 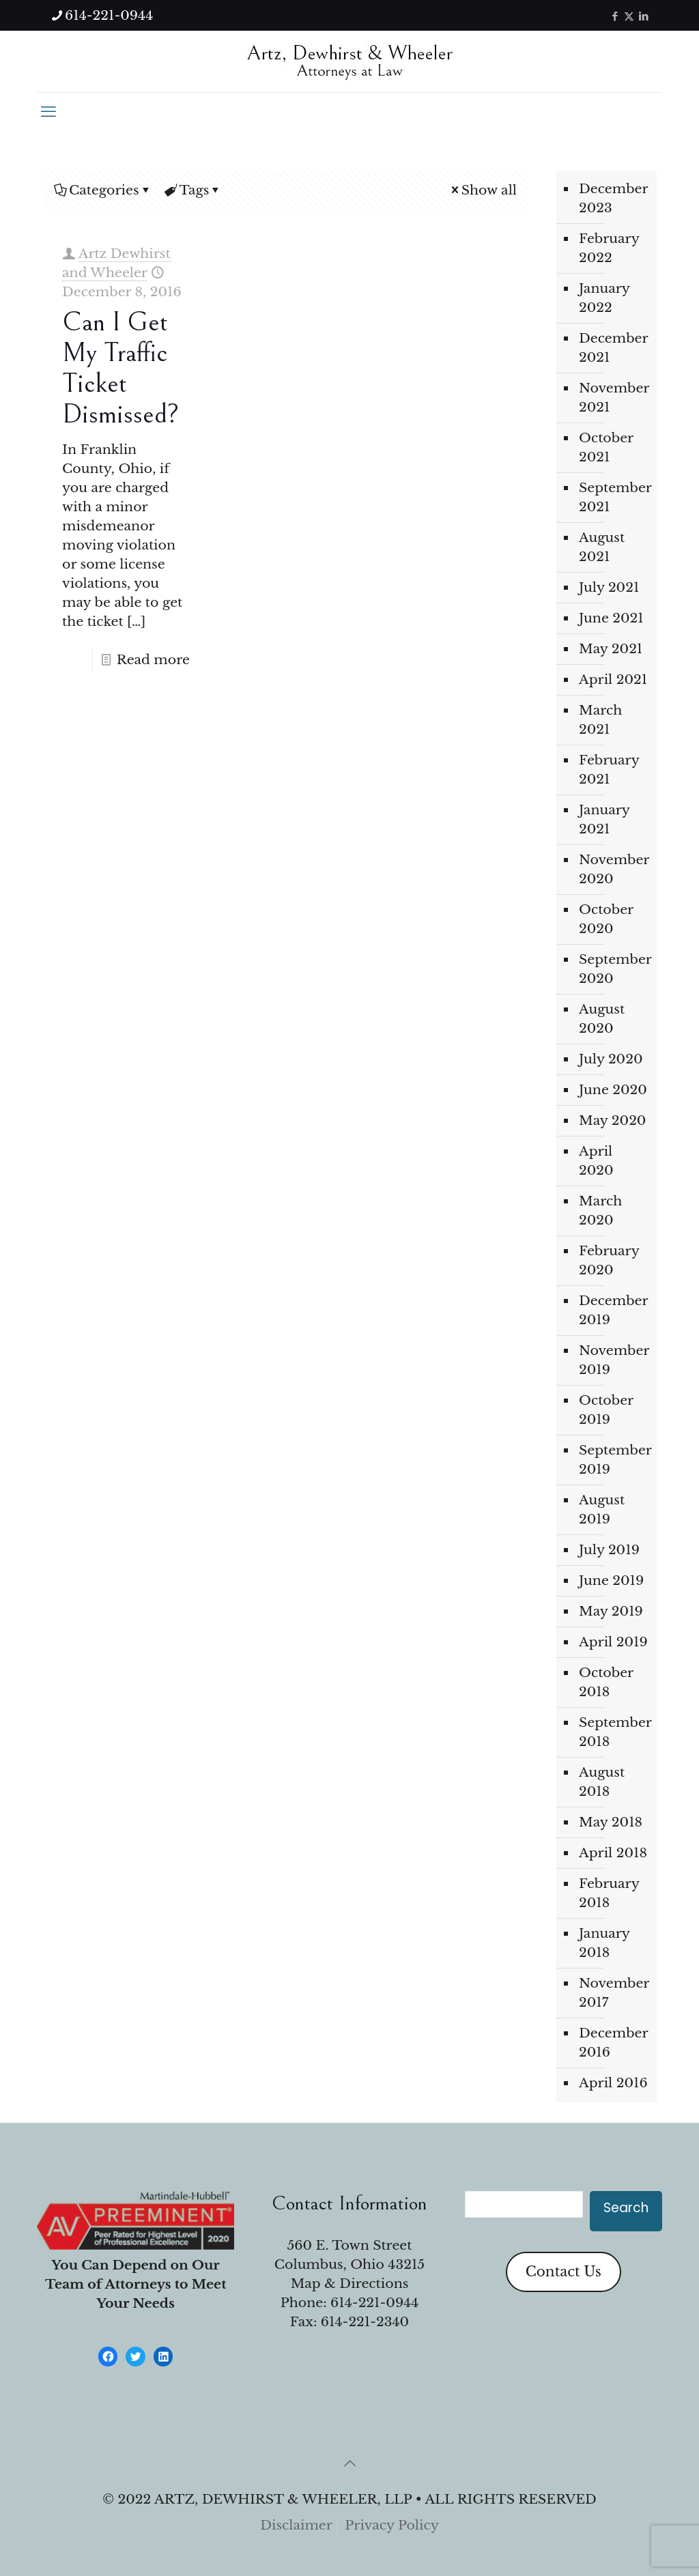 I want to click on July 2021, so click(x=609, y=587).